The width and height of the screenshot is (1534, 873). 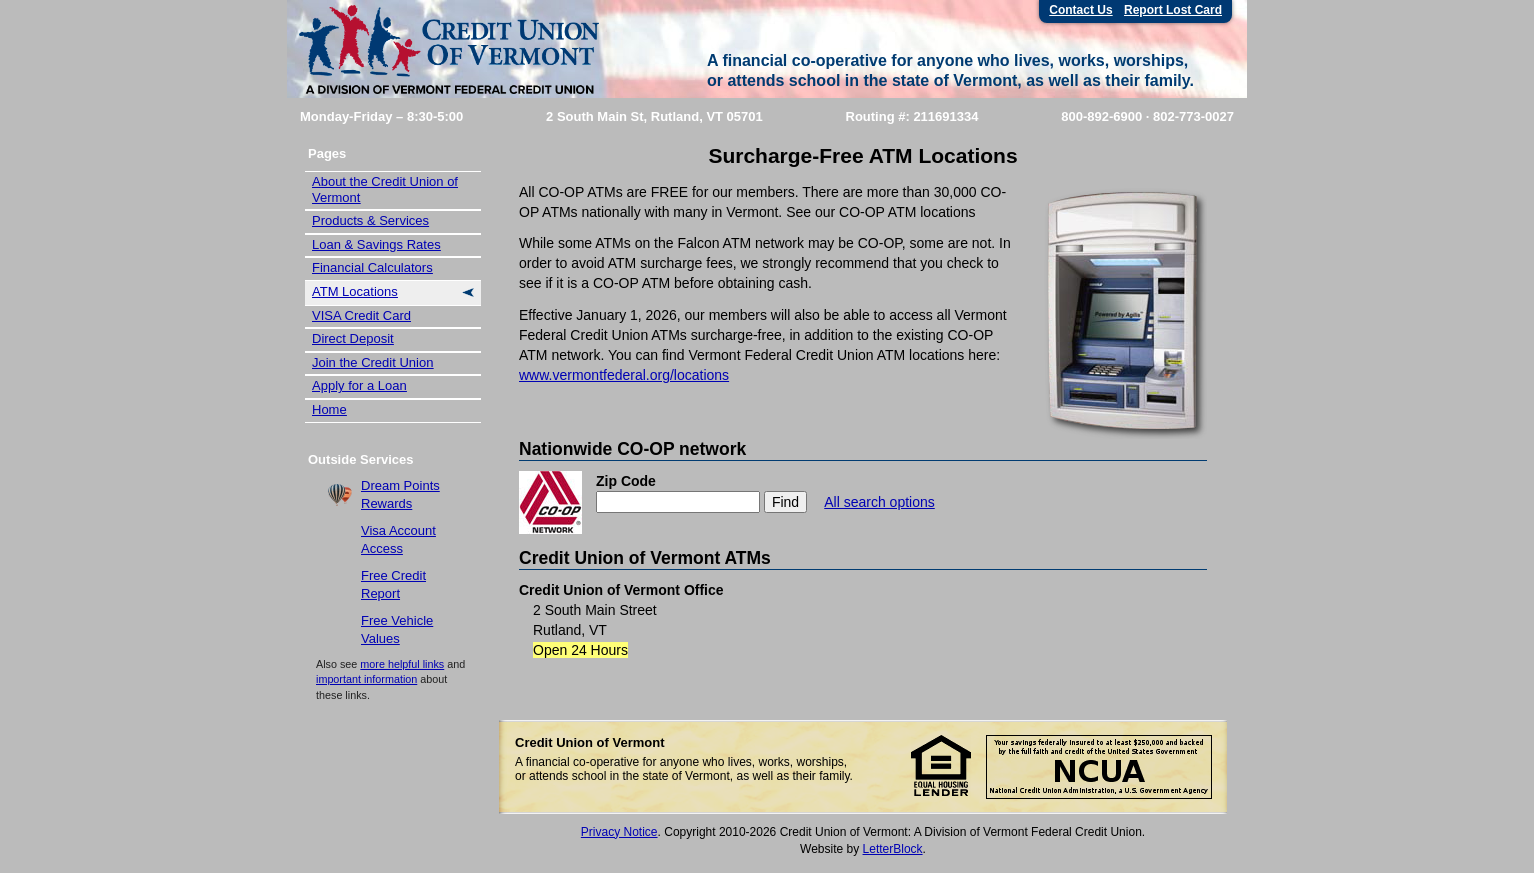 I want to click on Find, so click(x=785, y=502).